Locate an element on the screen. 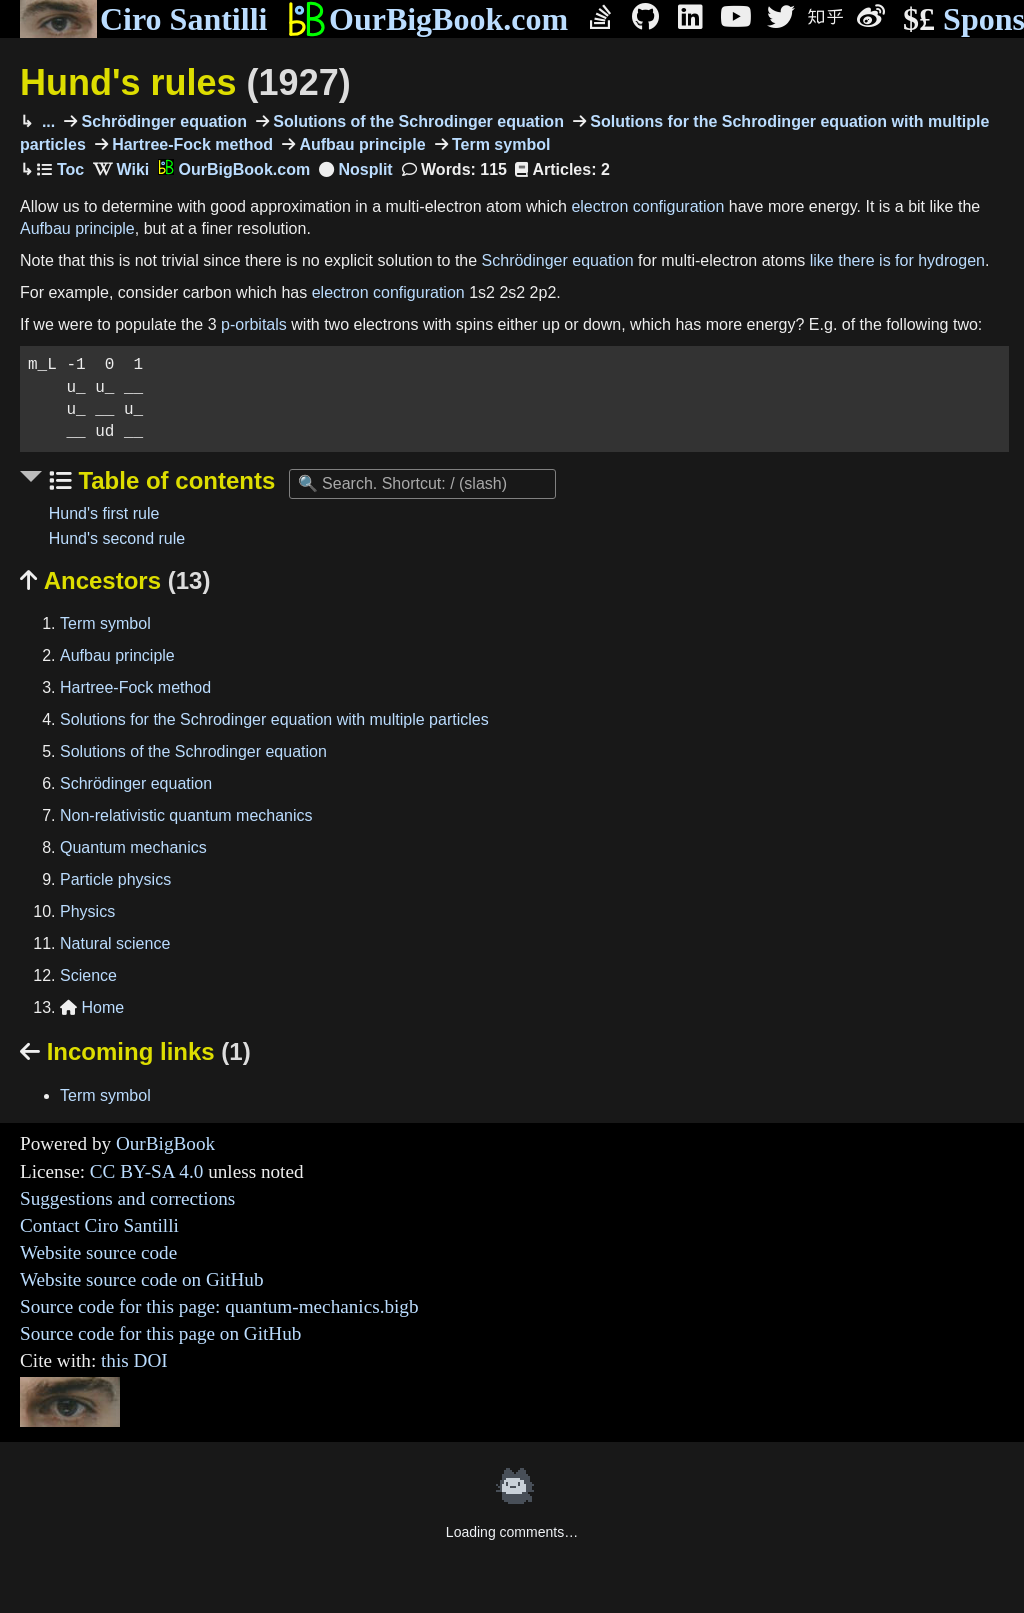 The height and width of the screenshot is (1613, 1024). Source code for this page: quantum-mechanics.bigb is located at coordinates (219, 1306).